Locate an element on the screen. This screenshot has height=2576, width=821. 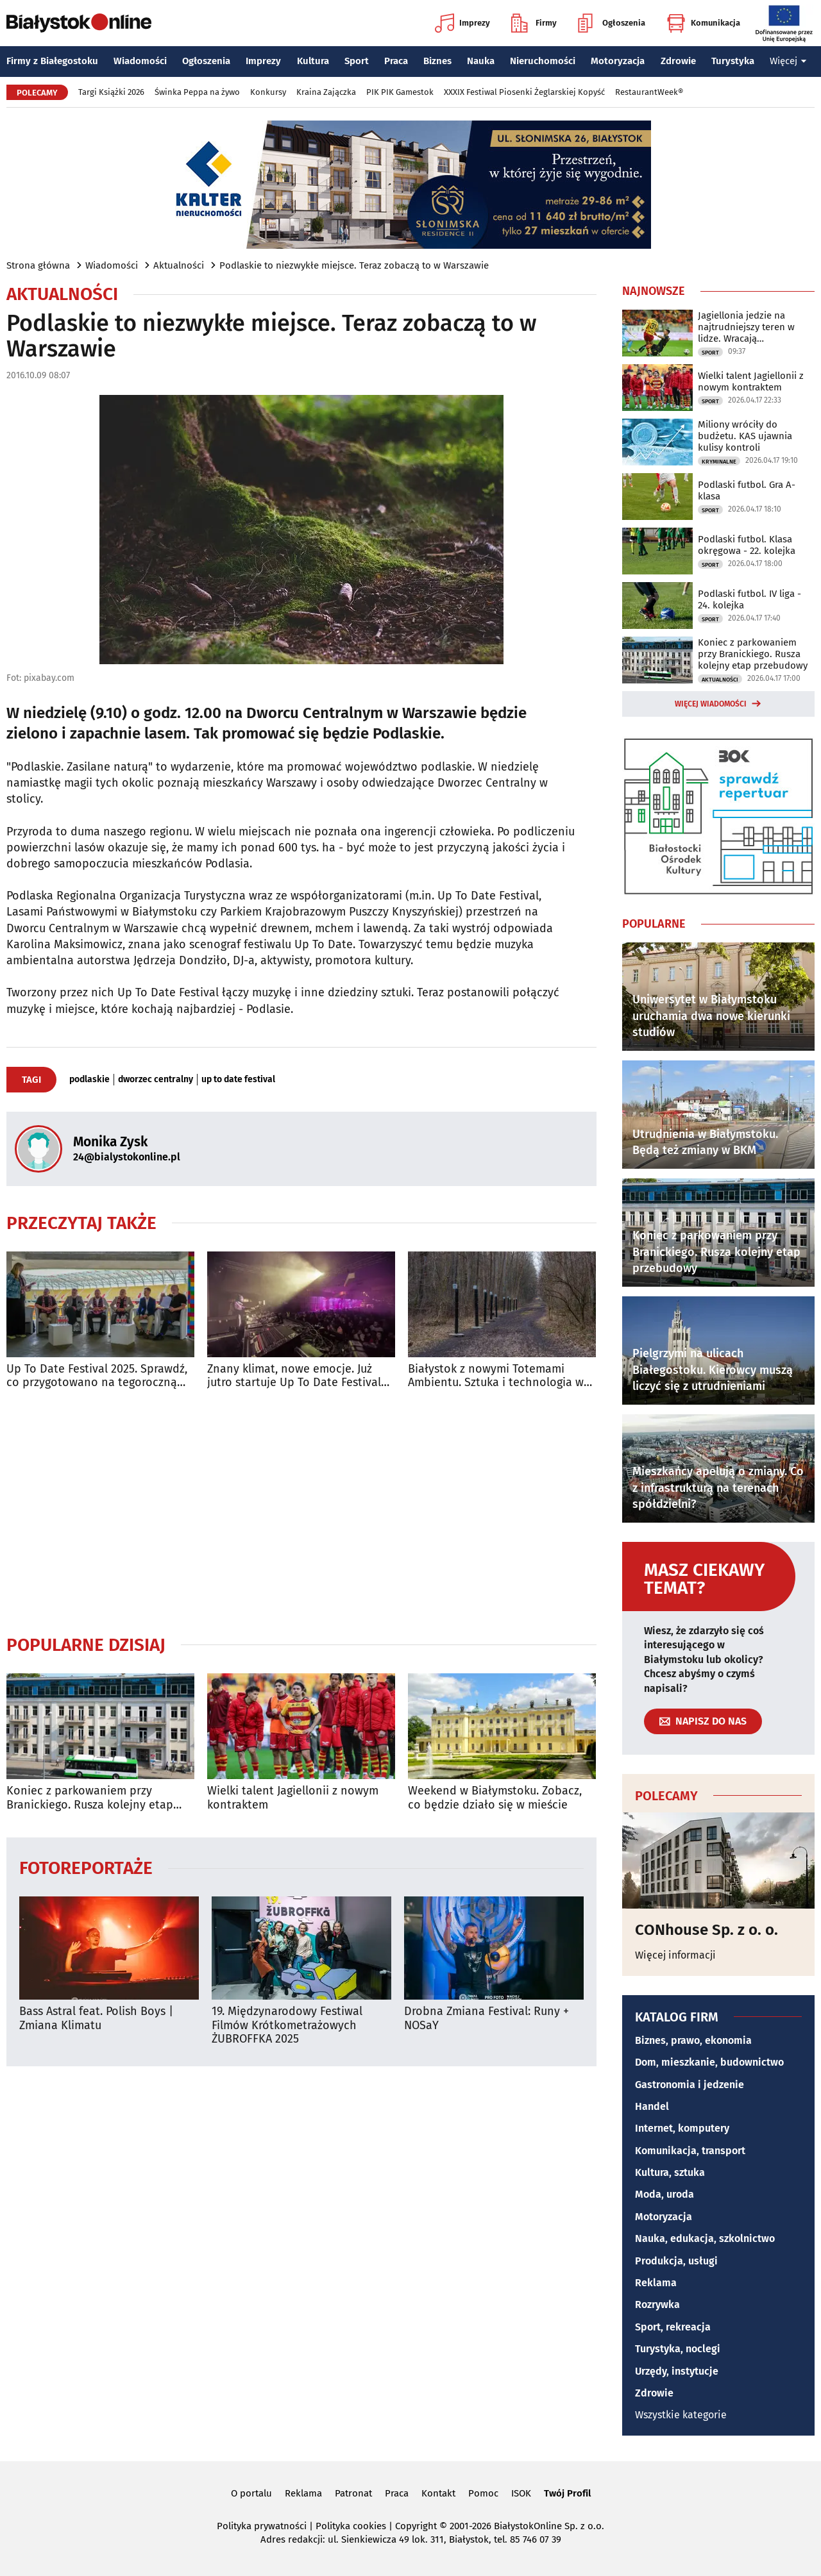
Polityka prywatności is located at coordinates (262, 2526).